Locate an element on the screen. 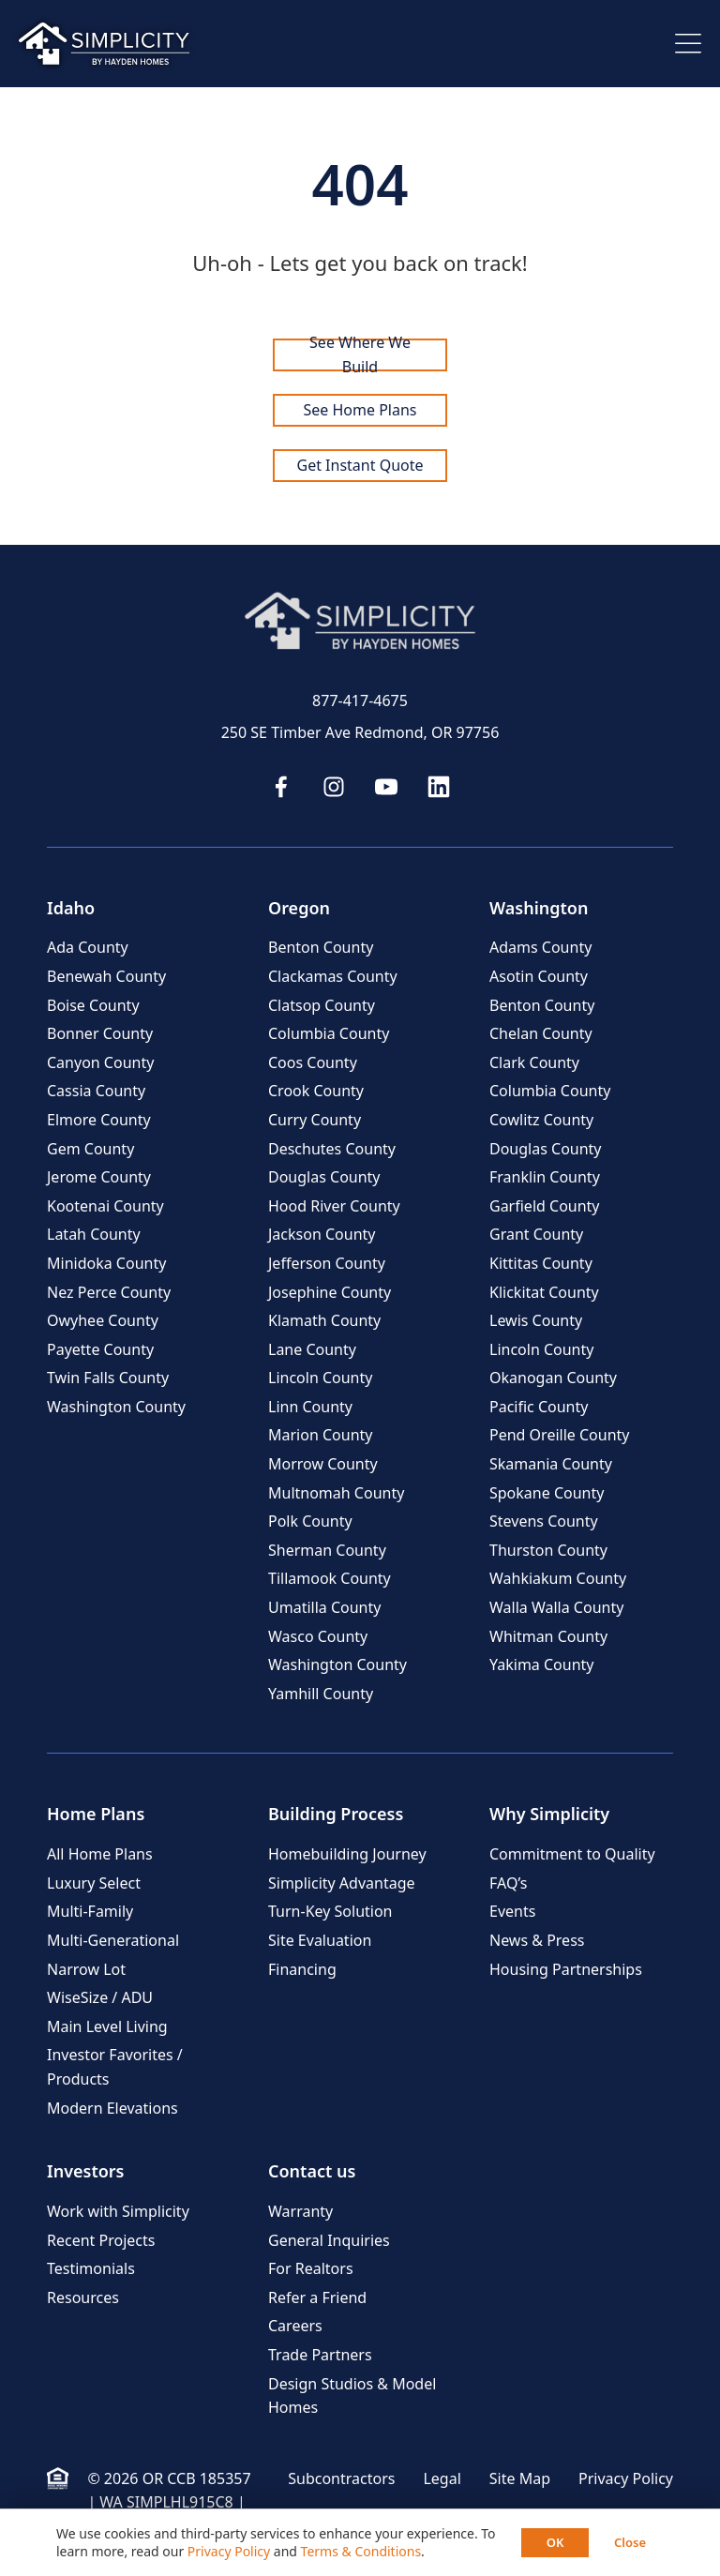 The height and width of the screenshot is (2576, 720). Modern Elevations is located at coordinates (112, 2108).